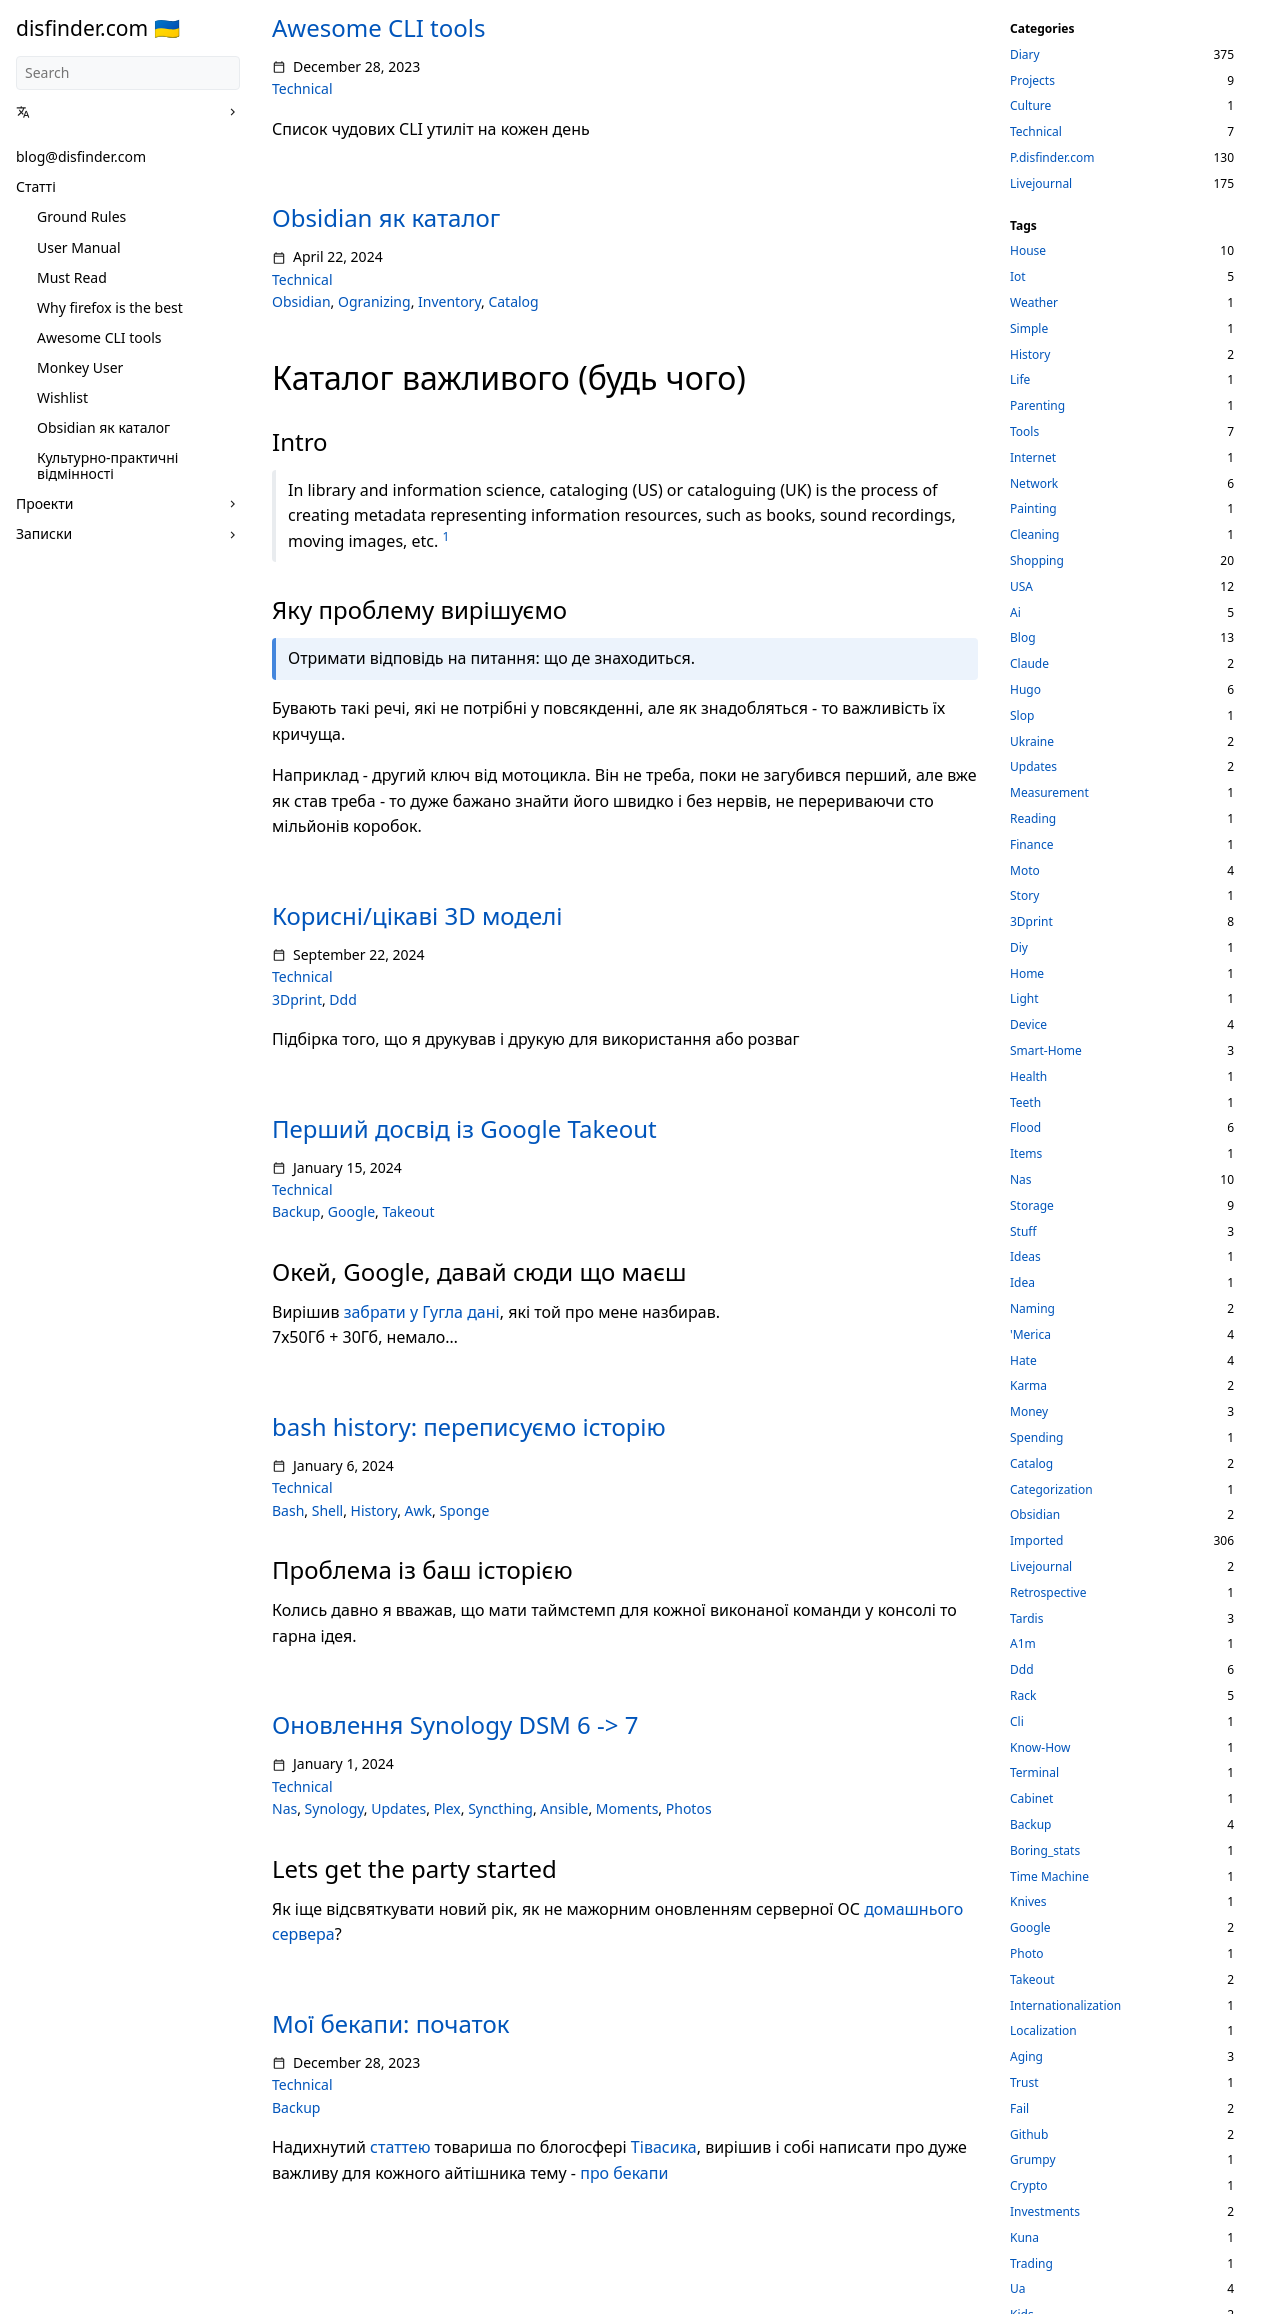 The height and width of the screenshot is (2314, 1265). Describe the element at coordinates (36, 186) in the screenshot. I see `Статті` at that location.